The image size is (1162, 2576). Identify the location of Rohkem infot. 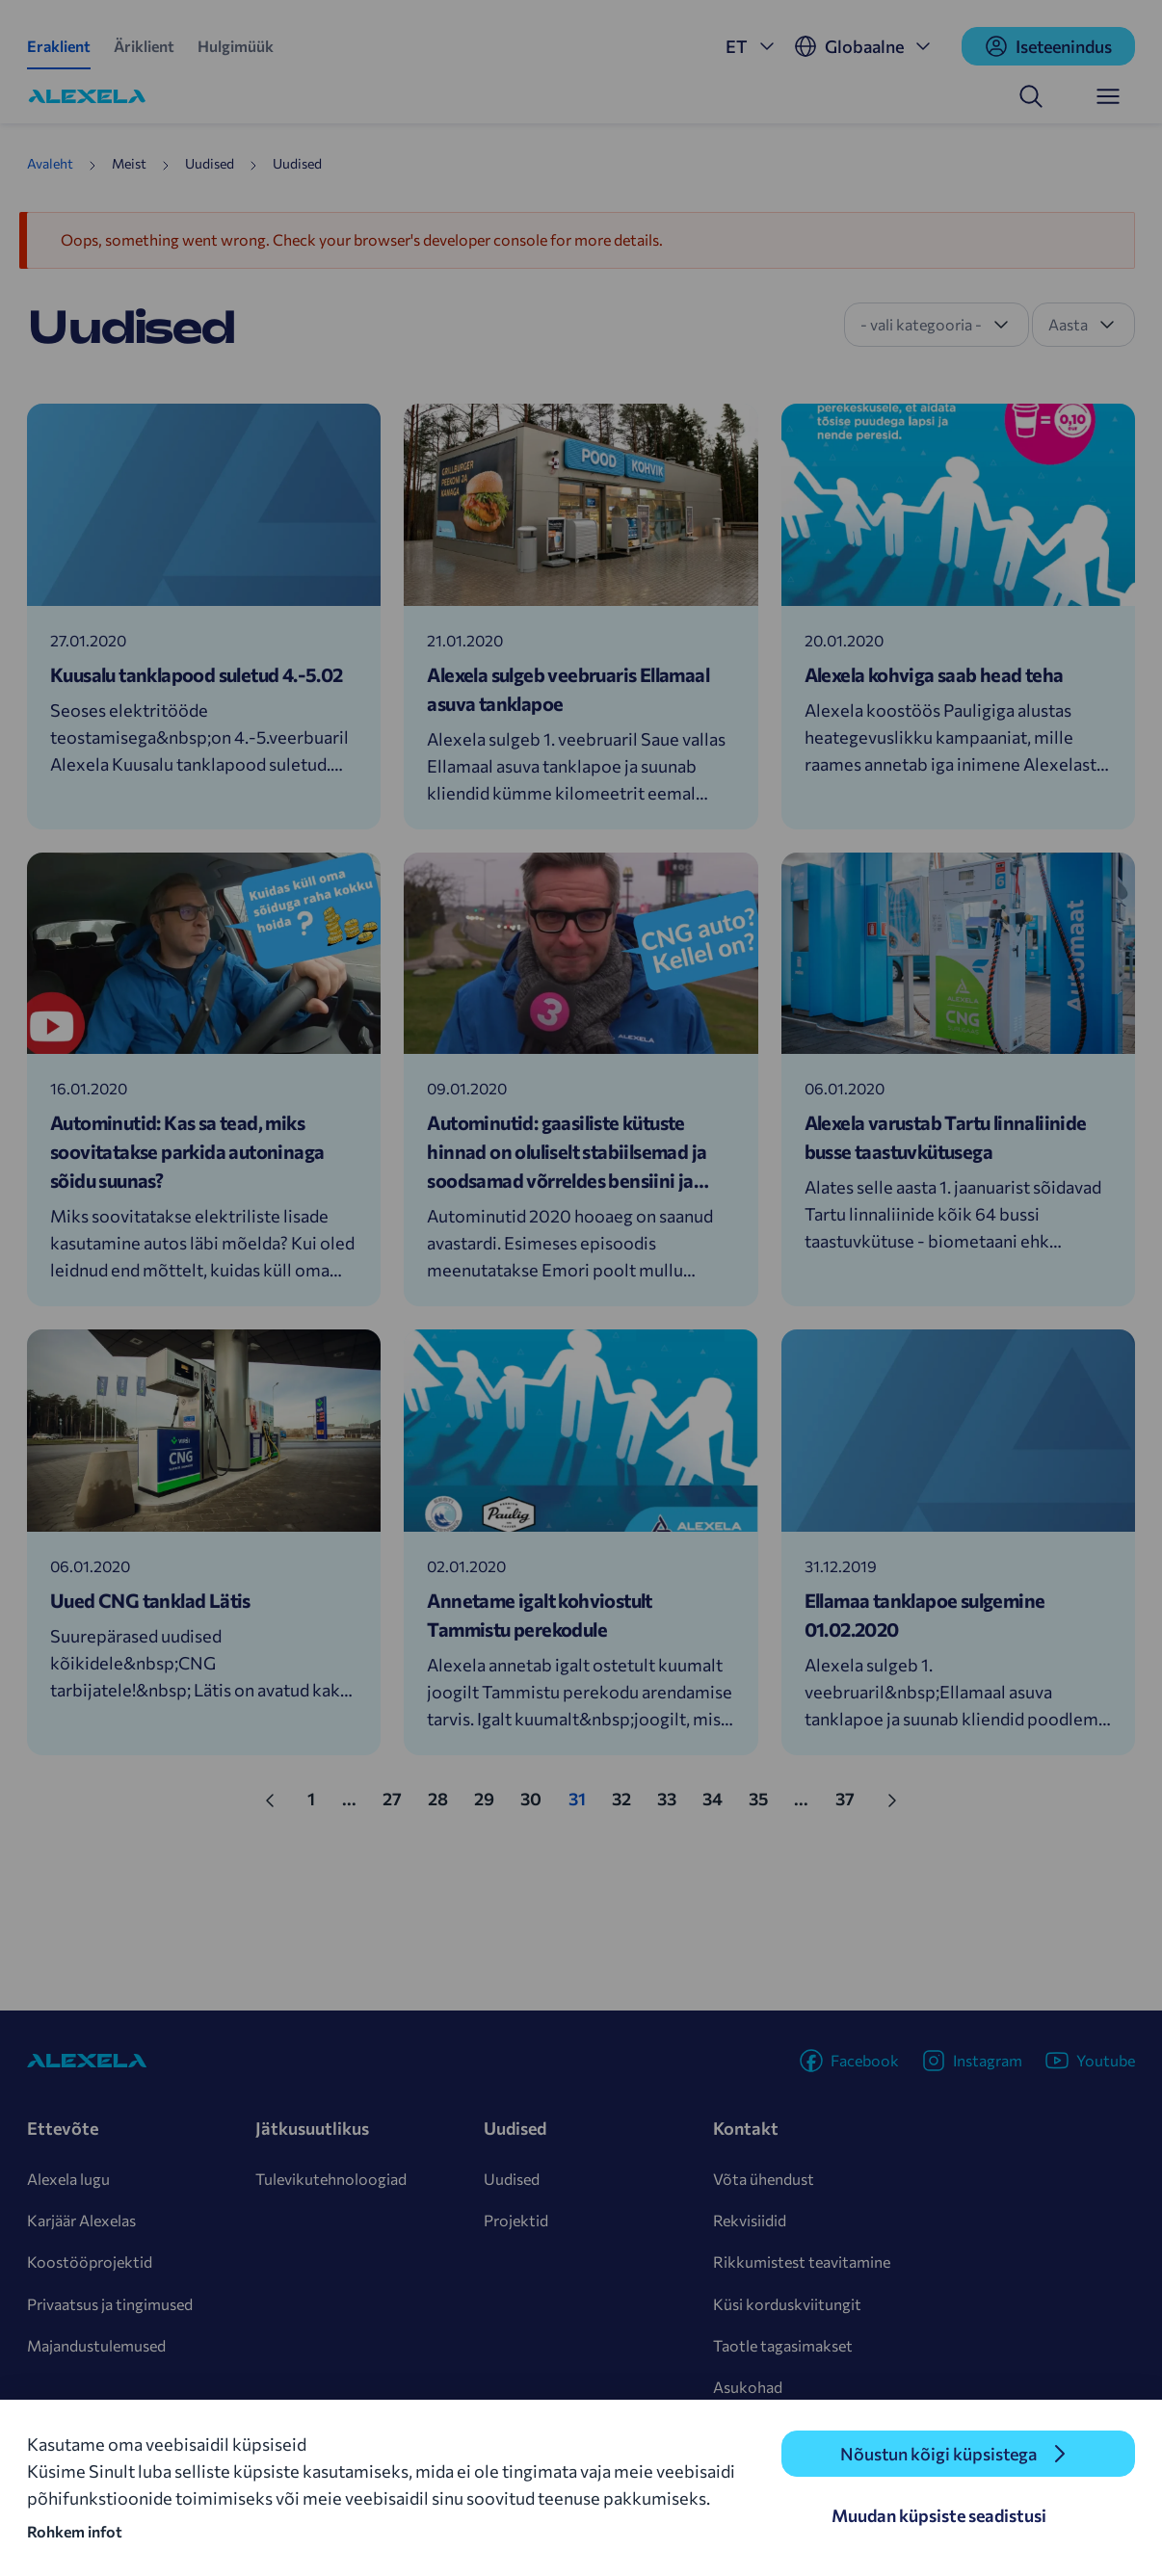
(74, 2531).